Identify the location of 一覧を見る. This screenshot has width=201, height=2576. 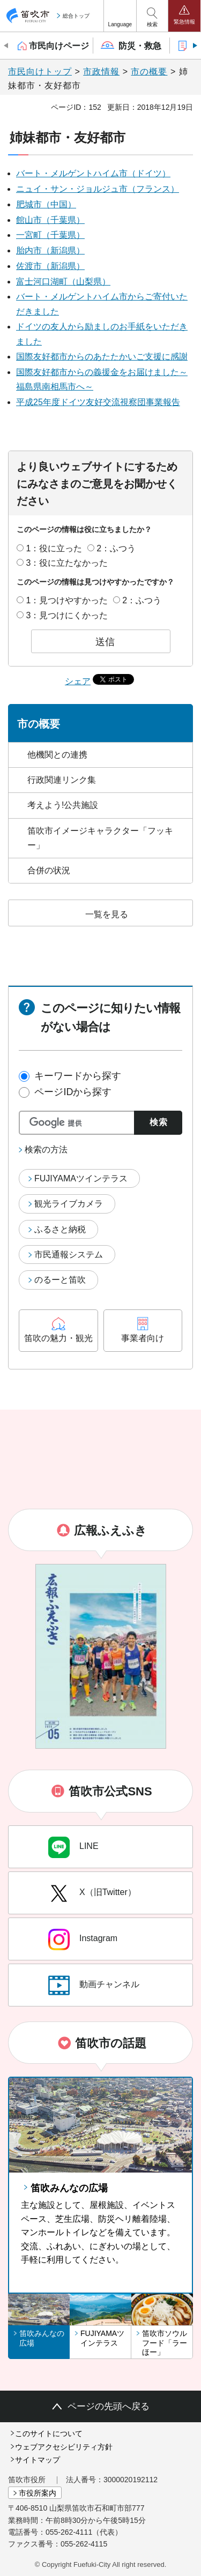
(106, 914).